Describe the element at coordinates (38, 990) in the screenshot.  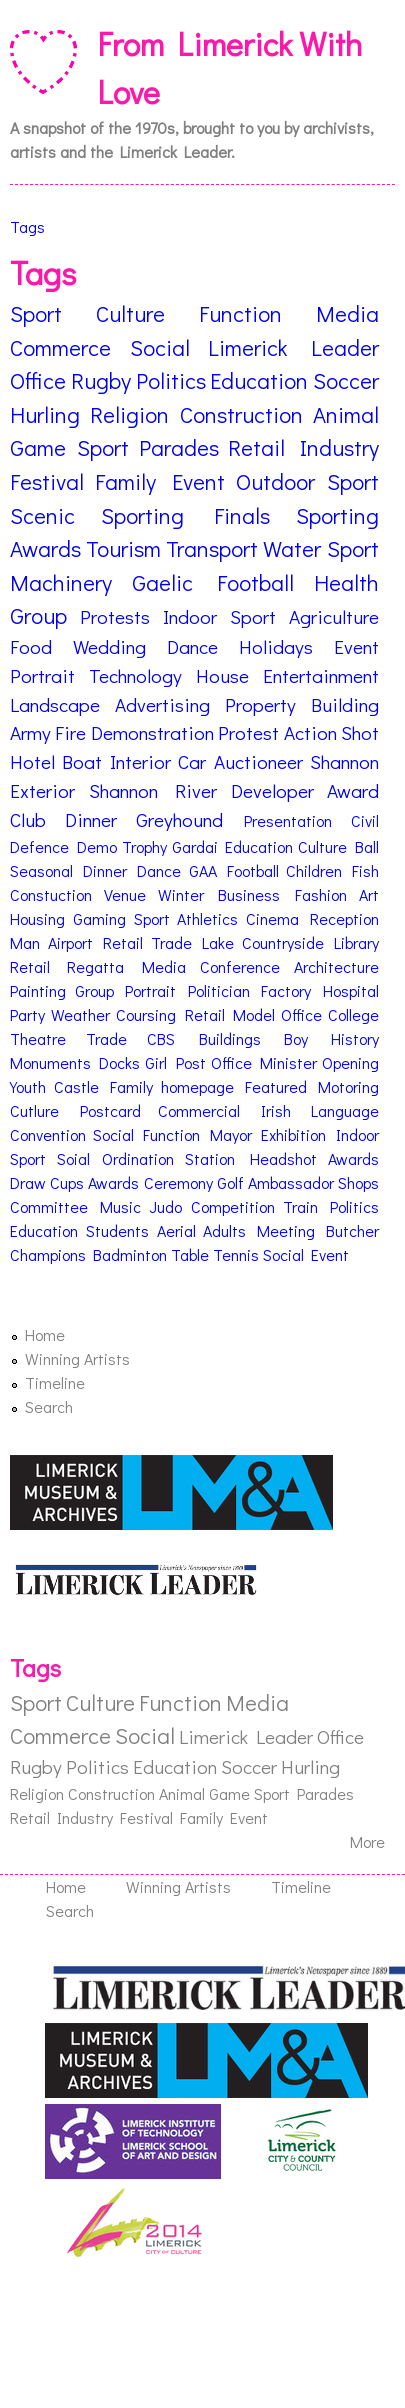
I see `Painting` at that location.